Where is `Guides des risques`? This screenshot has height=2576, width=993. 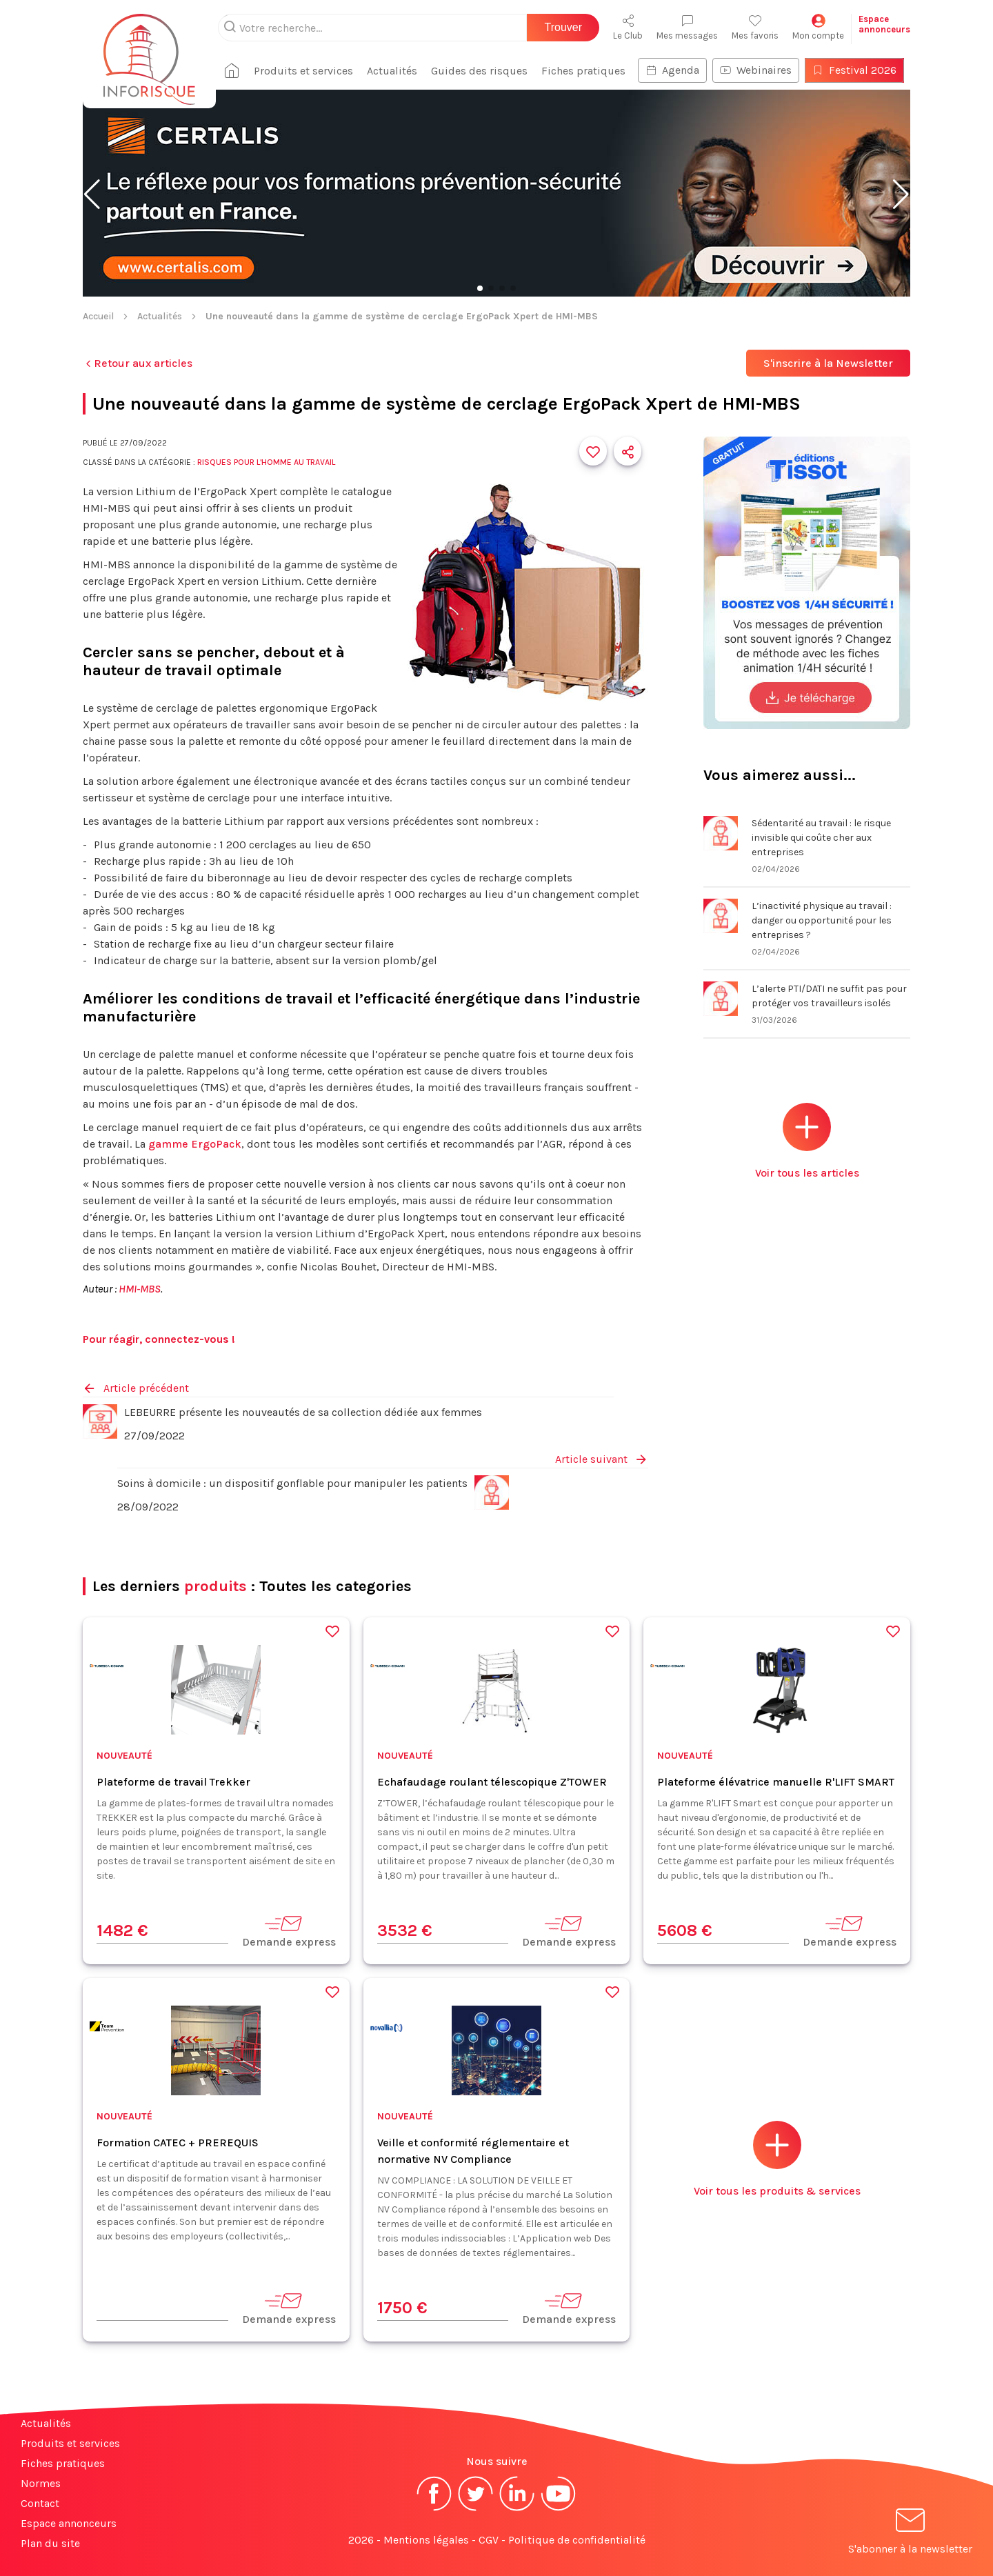 Guides des risques is located at coordinates (479, 70).